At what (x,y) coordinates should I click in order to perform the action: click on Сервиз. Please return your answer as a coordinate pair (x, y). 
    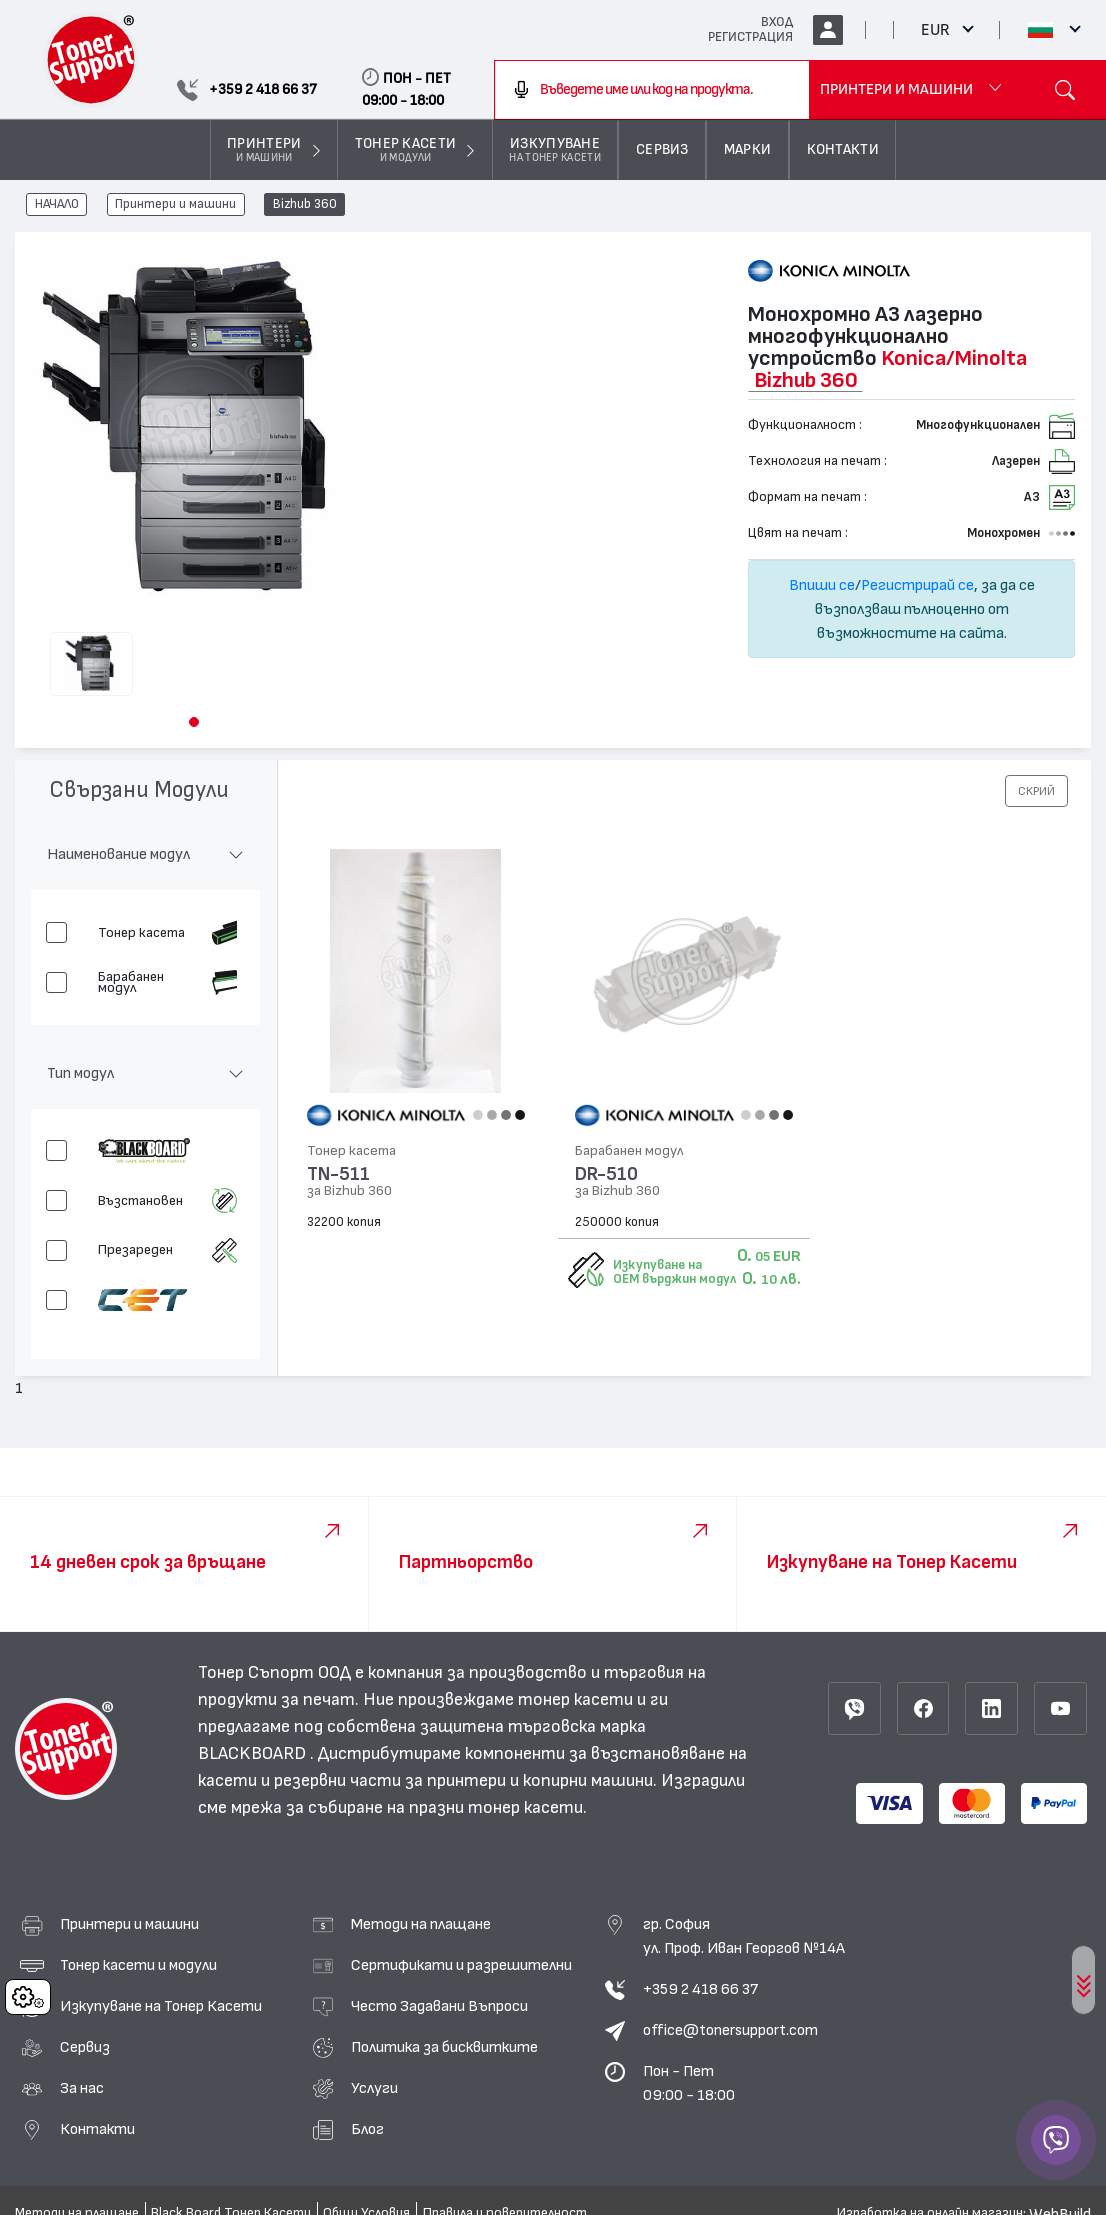
    Looking at the image, I should click on (85, 2047).